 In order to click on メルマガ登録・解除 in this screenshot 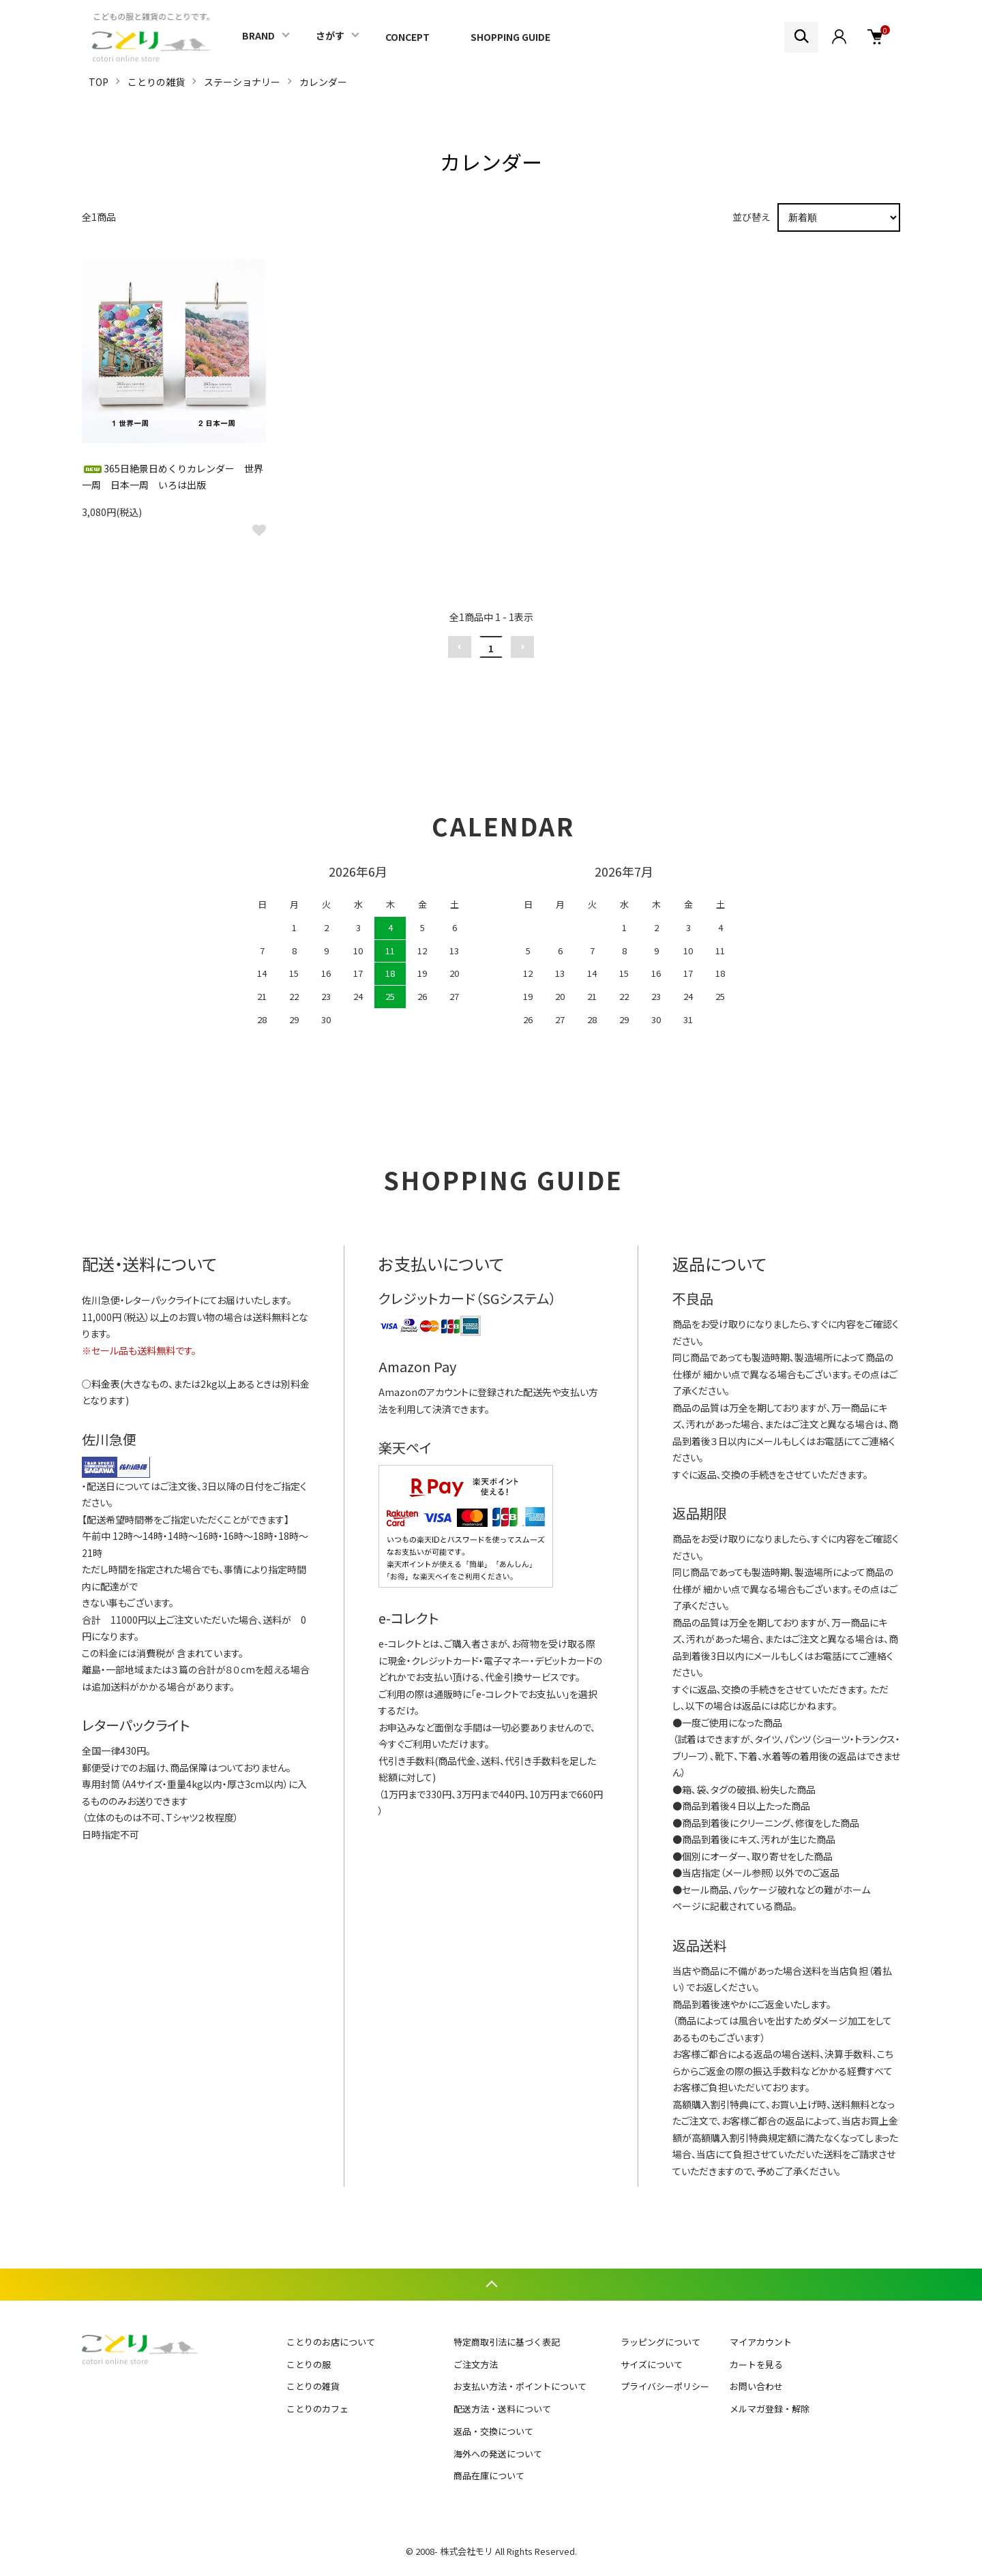, I will do `click(769, 2408)`.